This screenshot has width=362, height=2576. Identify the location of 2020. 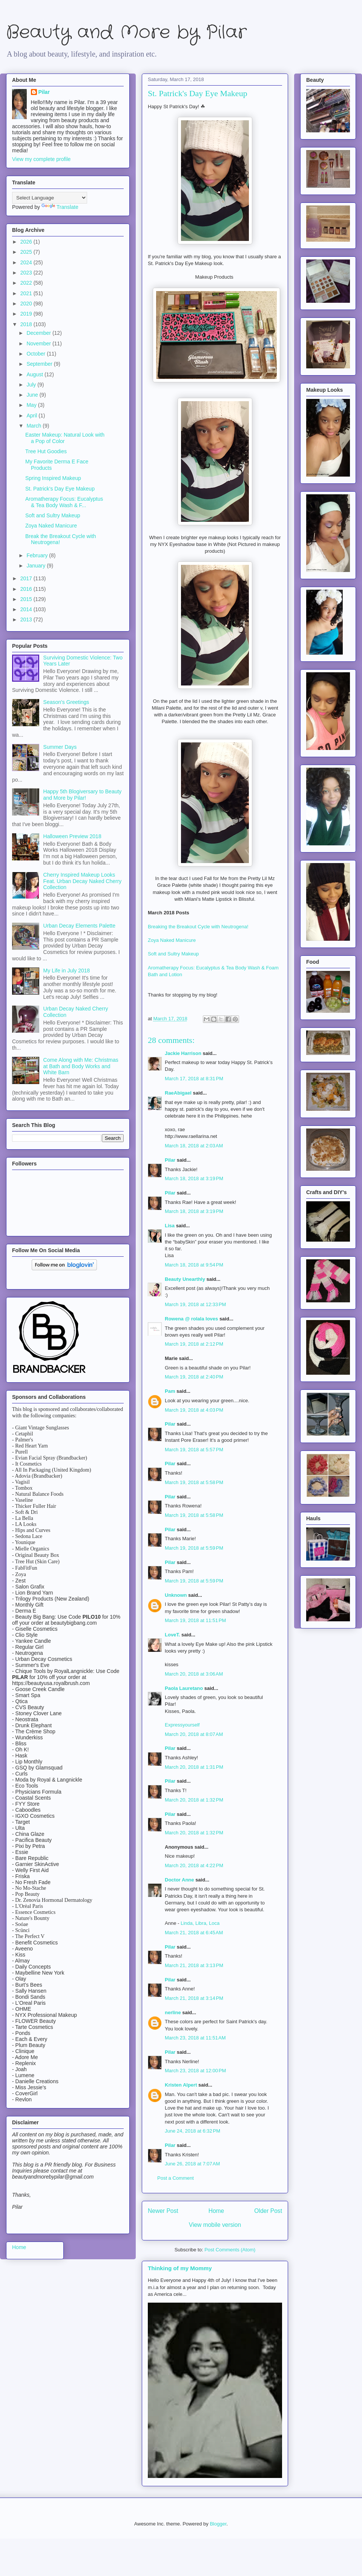
(27, 304).